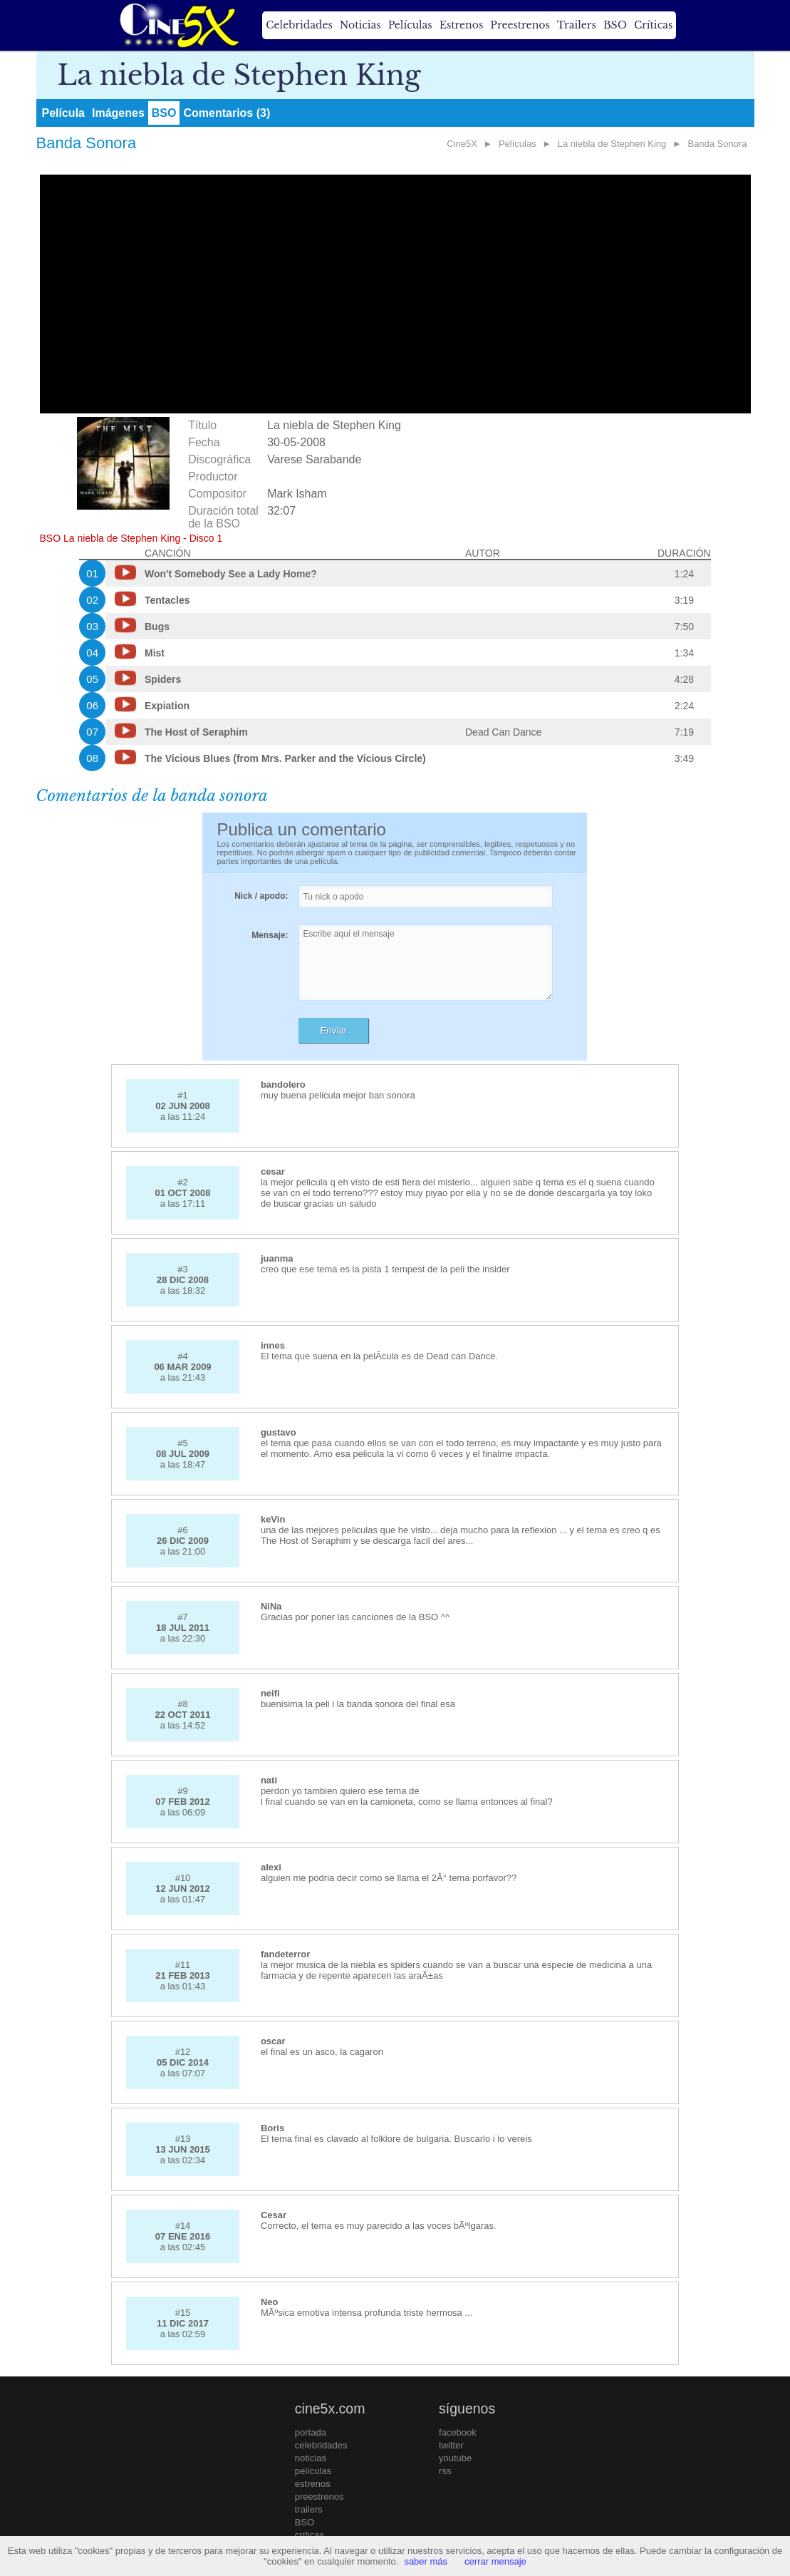  What do you see at coordinates (612, 143) in the screenshot?
I see `La niebla de Stephen King` at bounding box center [612, 143].